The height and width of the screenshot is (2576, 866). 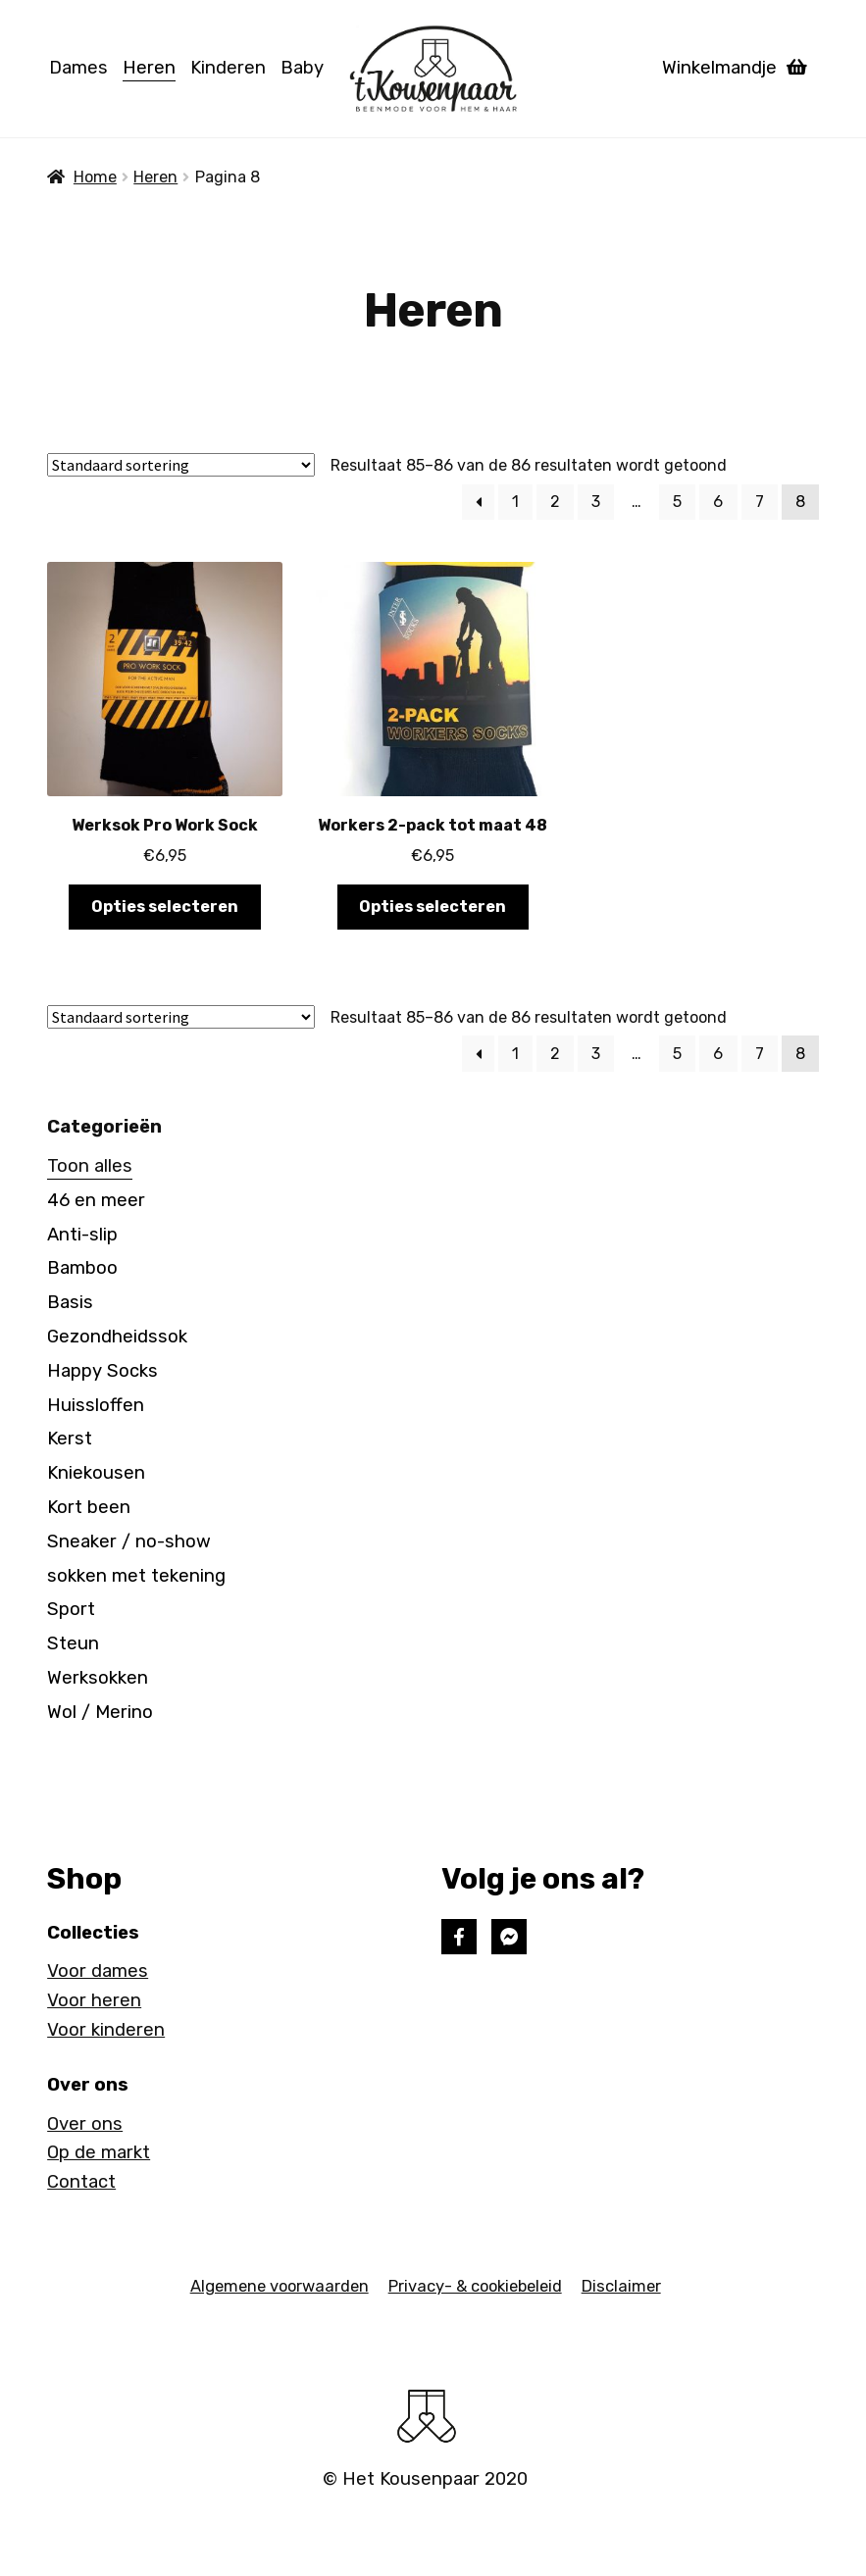 I want to click on Baby, so click(x=302, y=67).